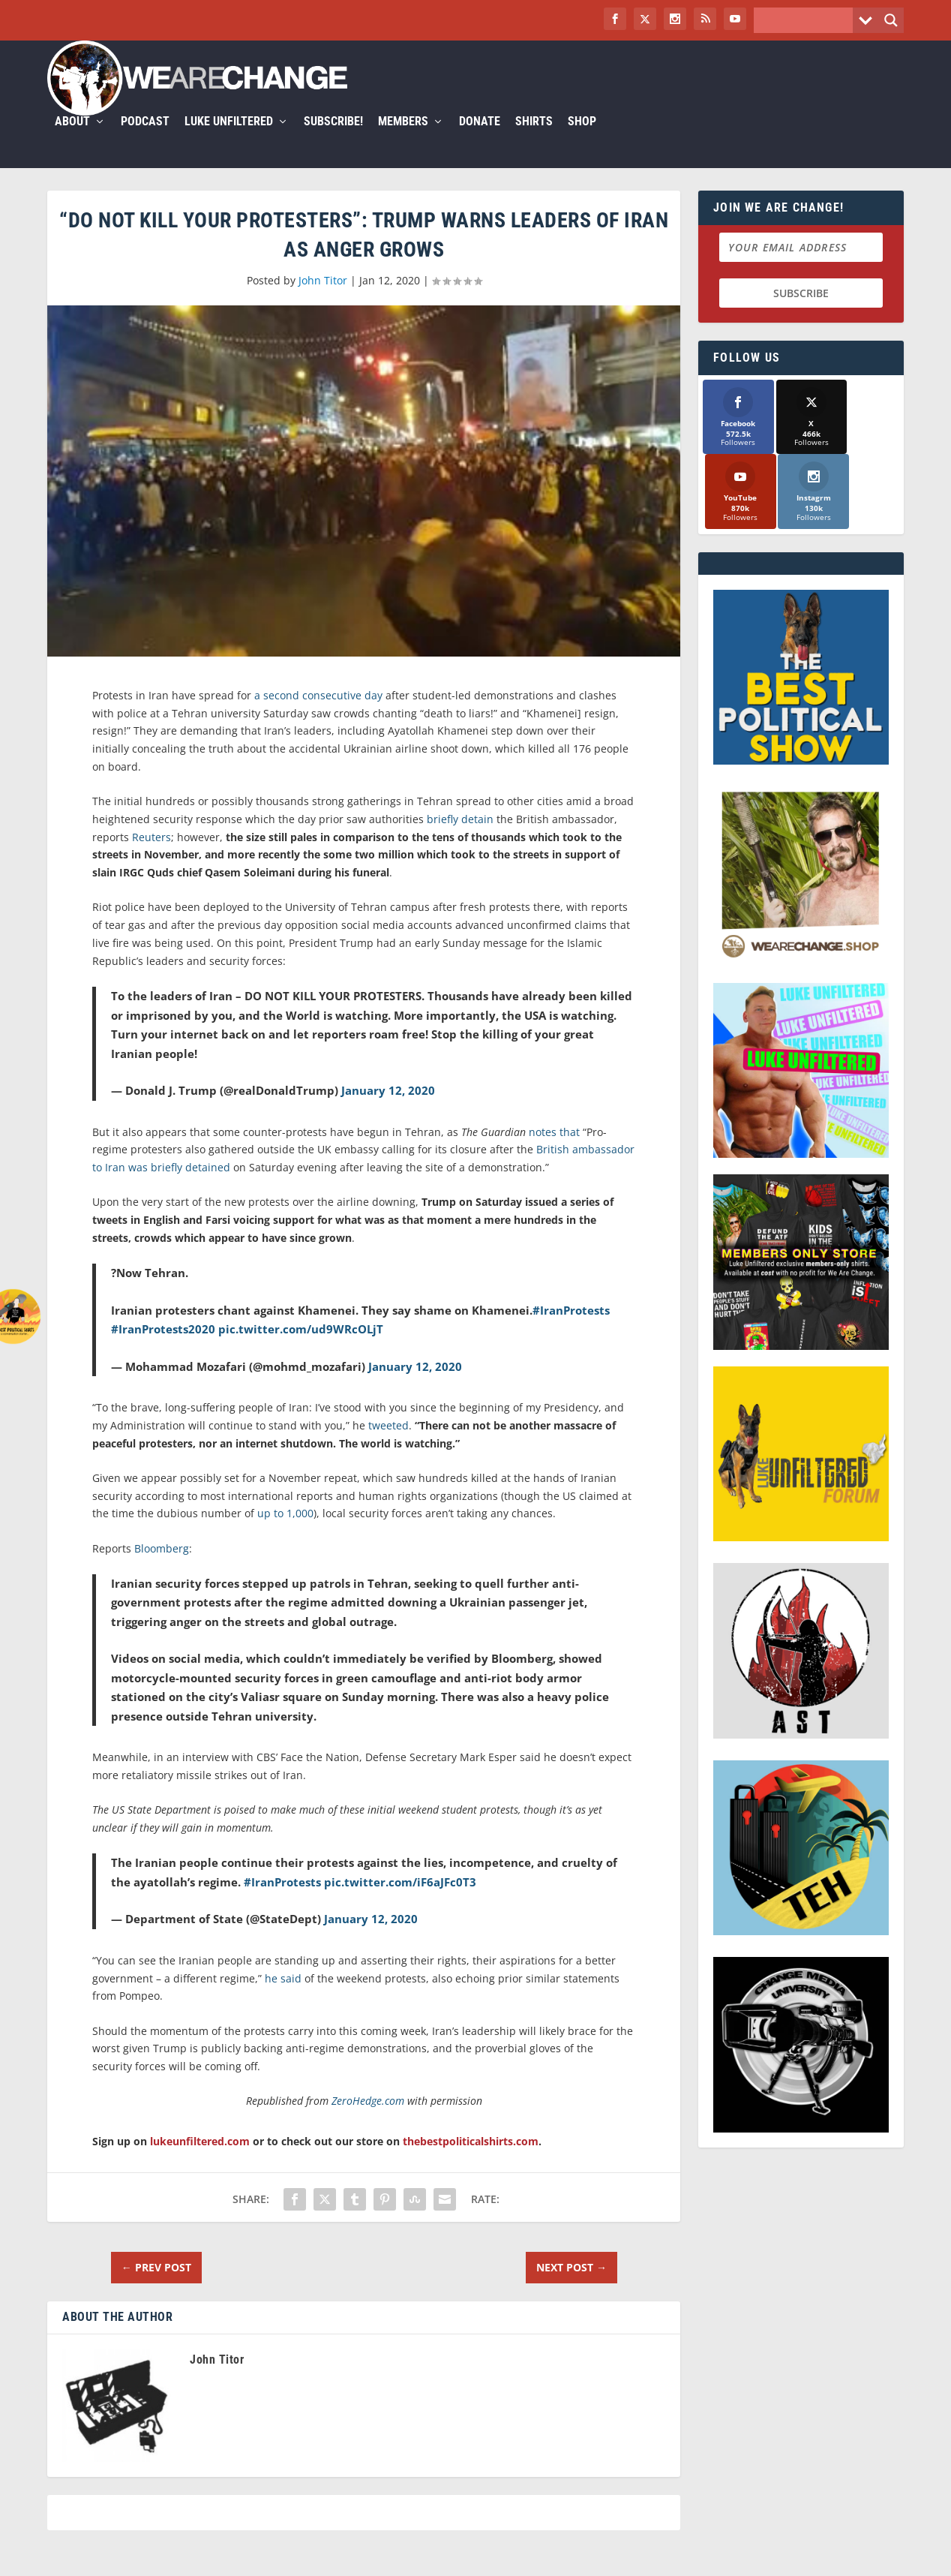  Describe the element at coordinates (807, 20) in the screenshot. I see `[Search input]` at that location.